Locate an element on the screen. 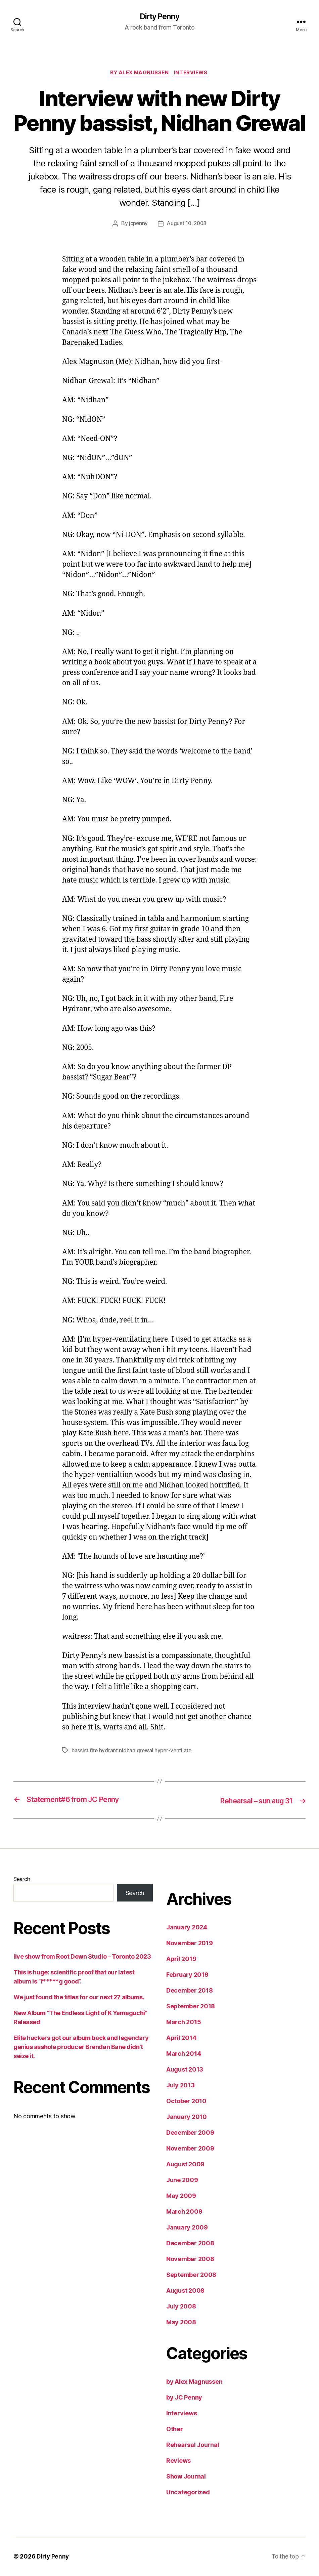 This screenshot has height=2576, width=319. Rehearsal Journal is located at coordinates (192, 2445).